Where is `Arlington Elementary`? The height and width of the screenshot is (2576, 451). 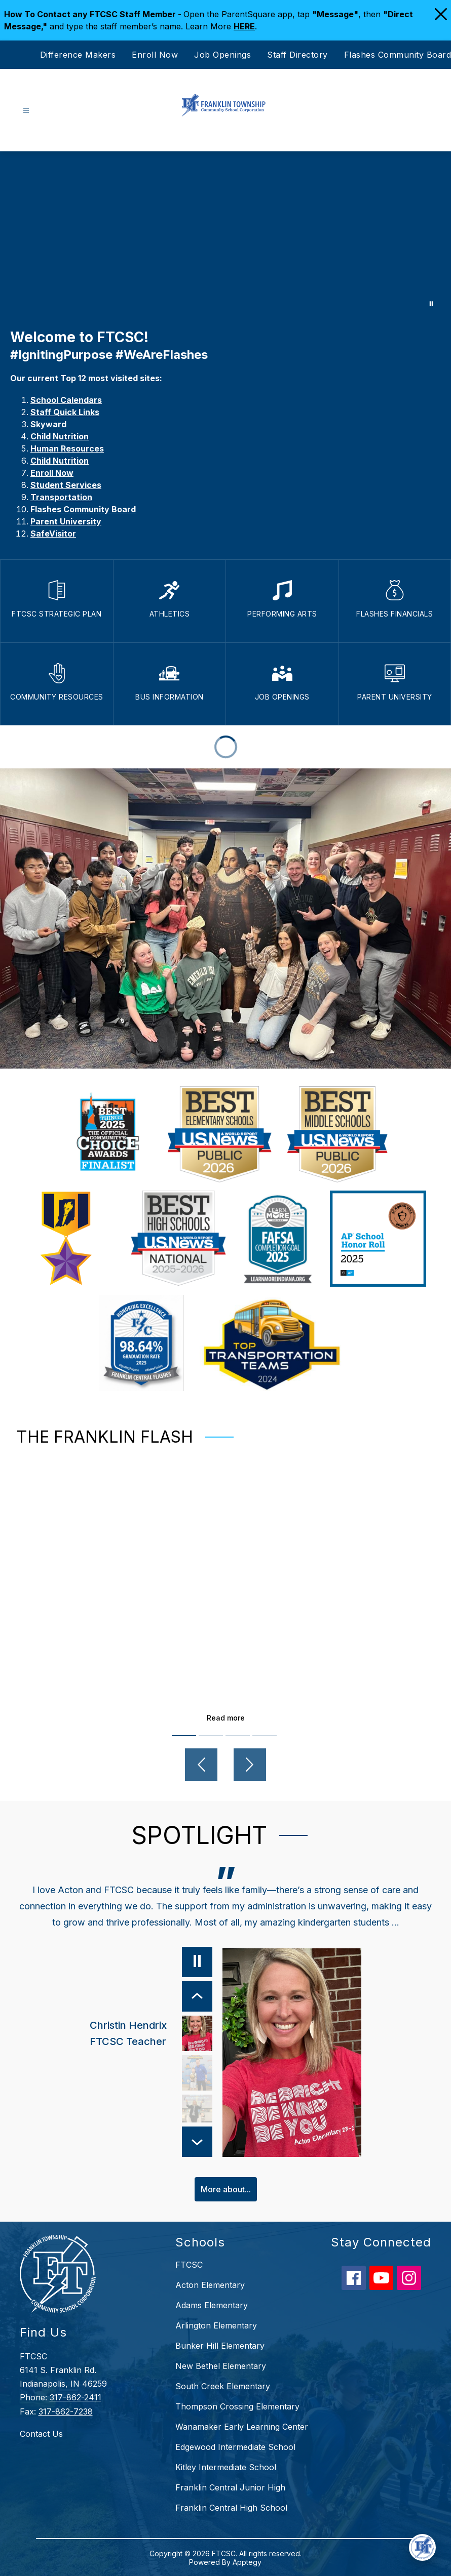
Arlington Elementary is located at coordinates (216, 2325).